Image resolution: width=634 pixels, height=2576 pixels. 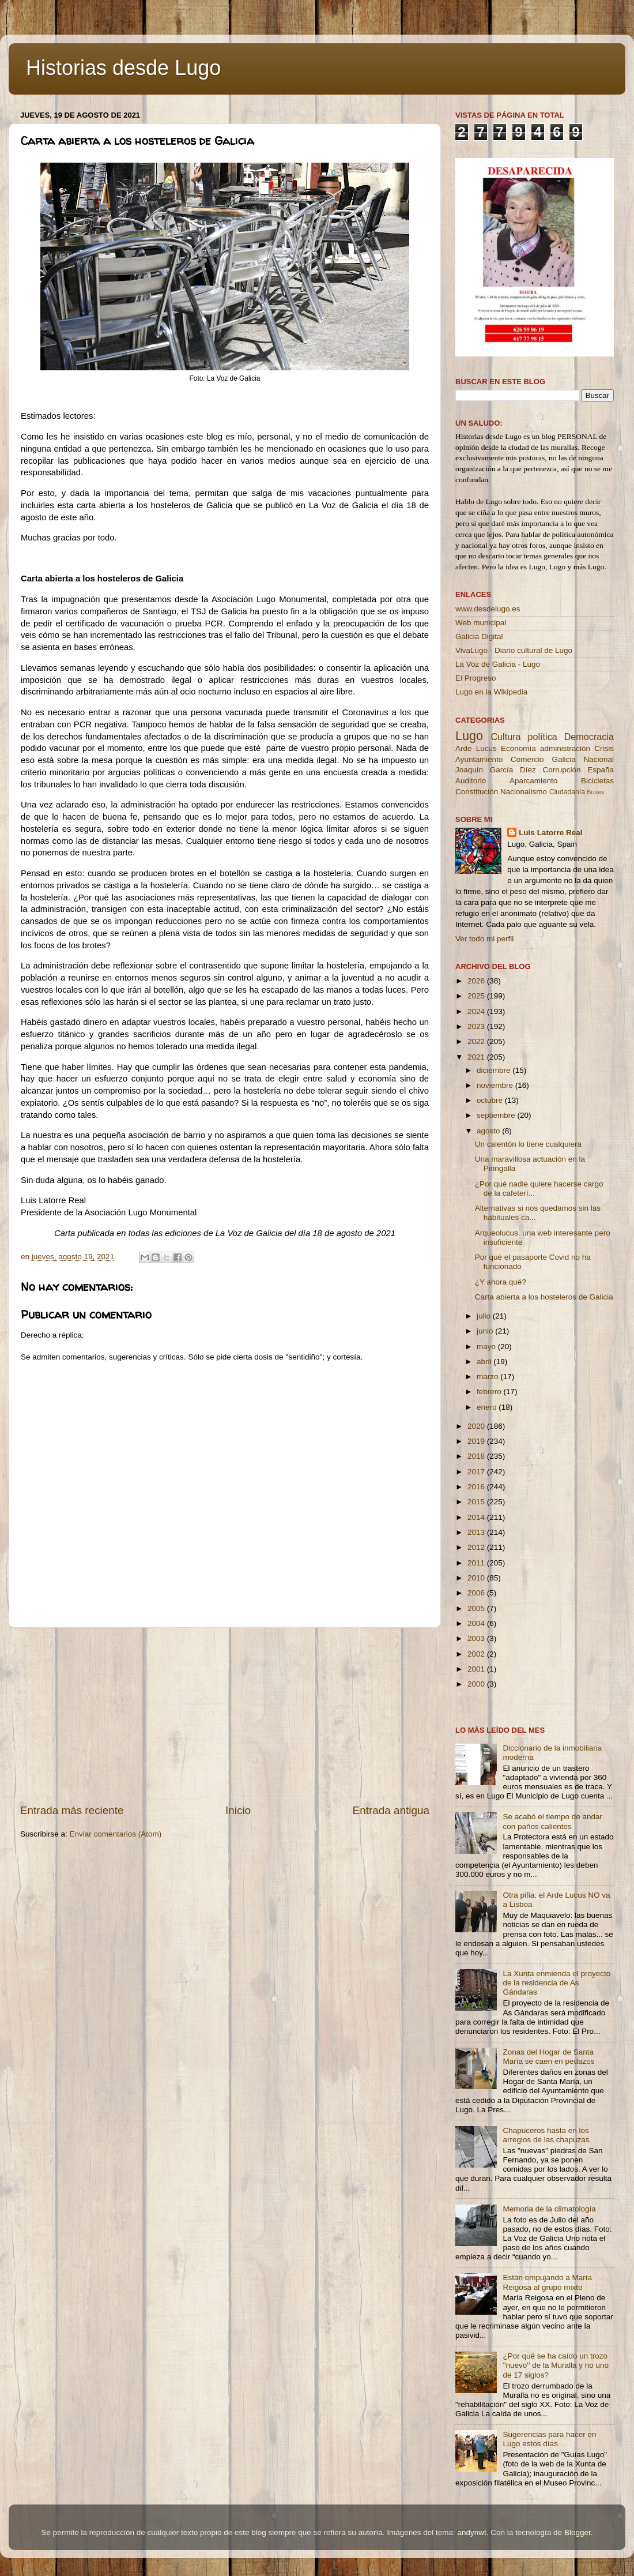 I want to click on febrero, so click(x=490, y=1391).